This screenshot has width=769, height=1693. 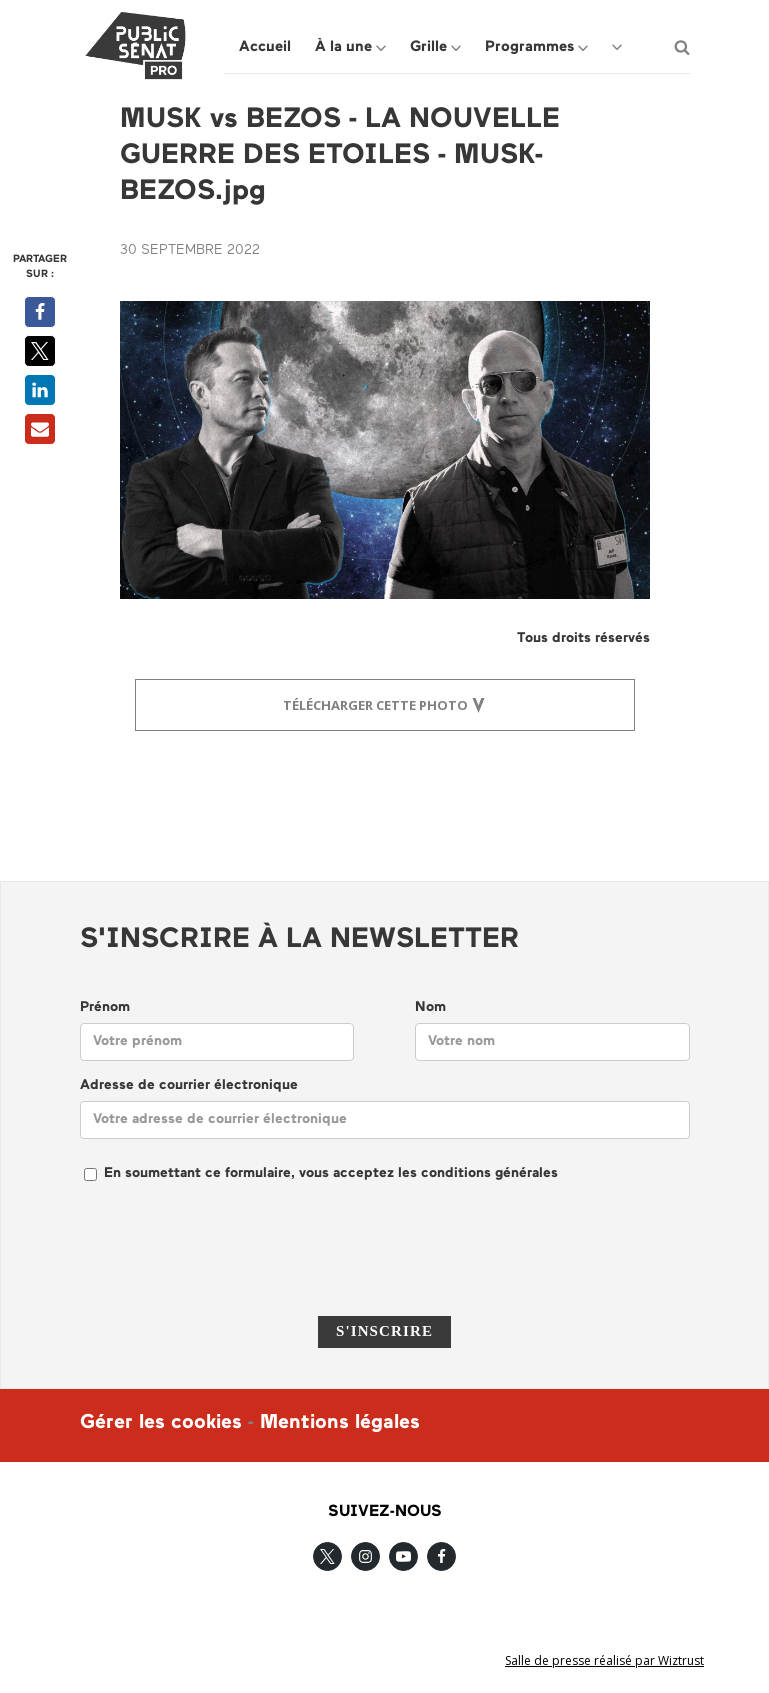 I want to click on Adresse de courrier électronique, so click(x=189, y=1085).